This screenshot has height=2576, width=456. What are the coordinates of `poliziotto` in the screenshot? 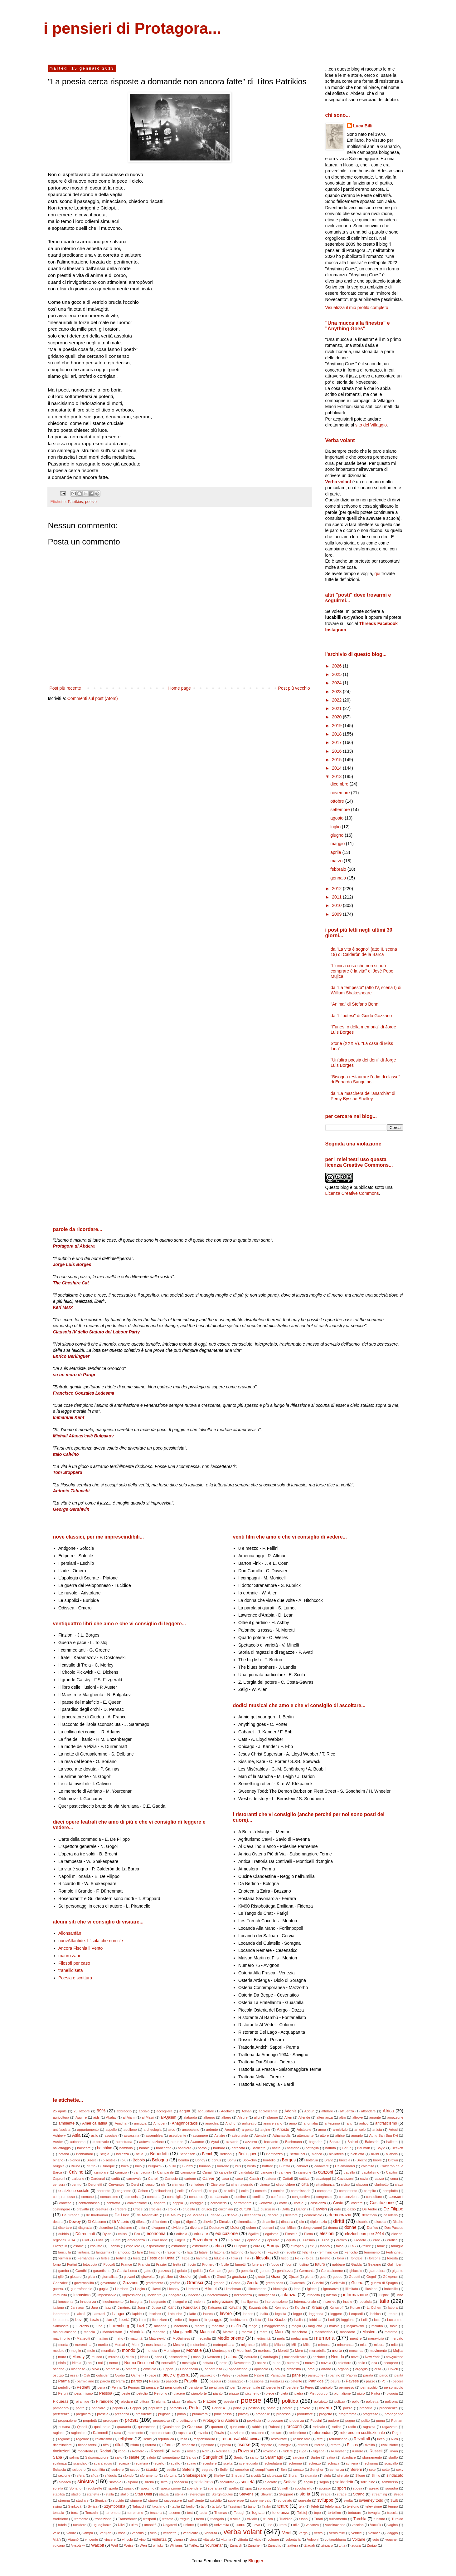 It's located at (320, 2401).